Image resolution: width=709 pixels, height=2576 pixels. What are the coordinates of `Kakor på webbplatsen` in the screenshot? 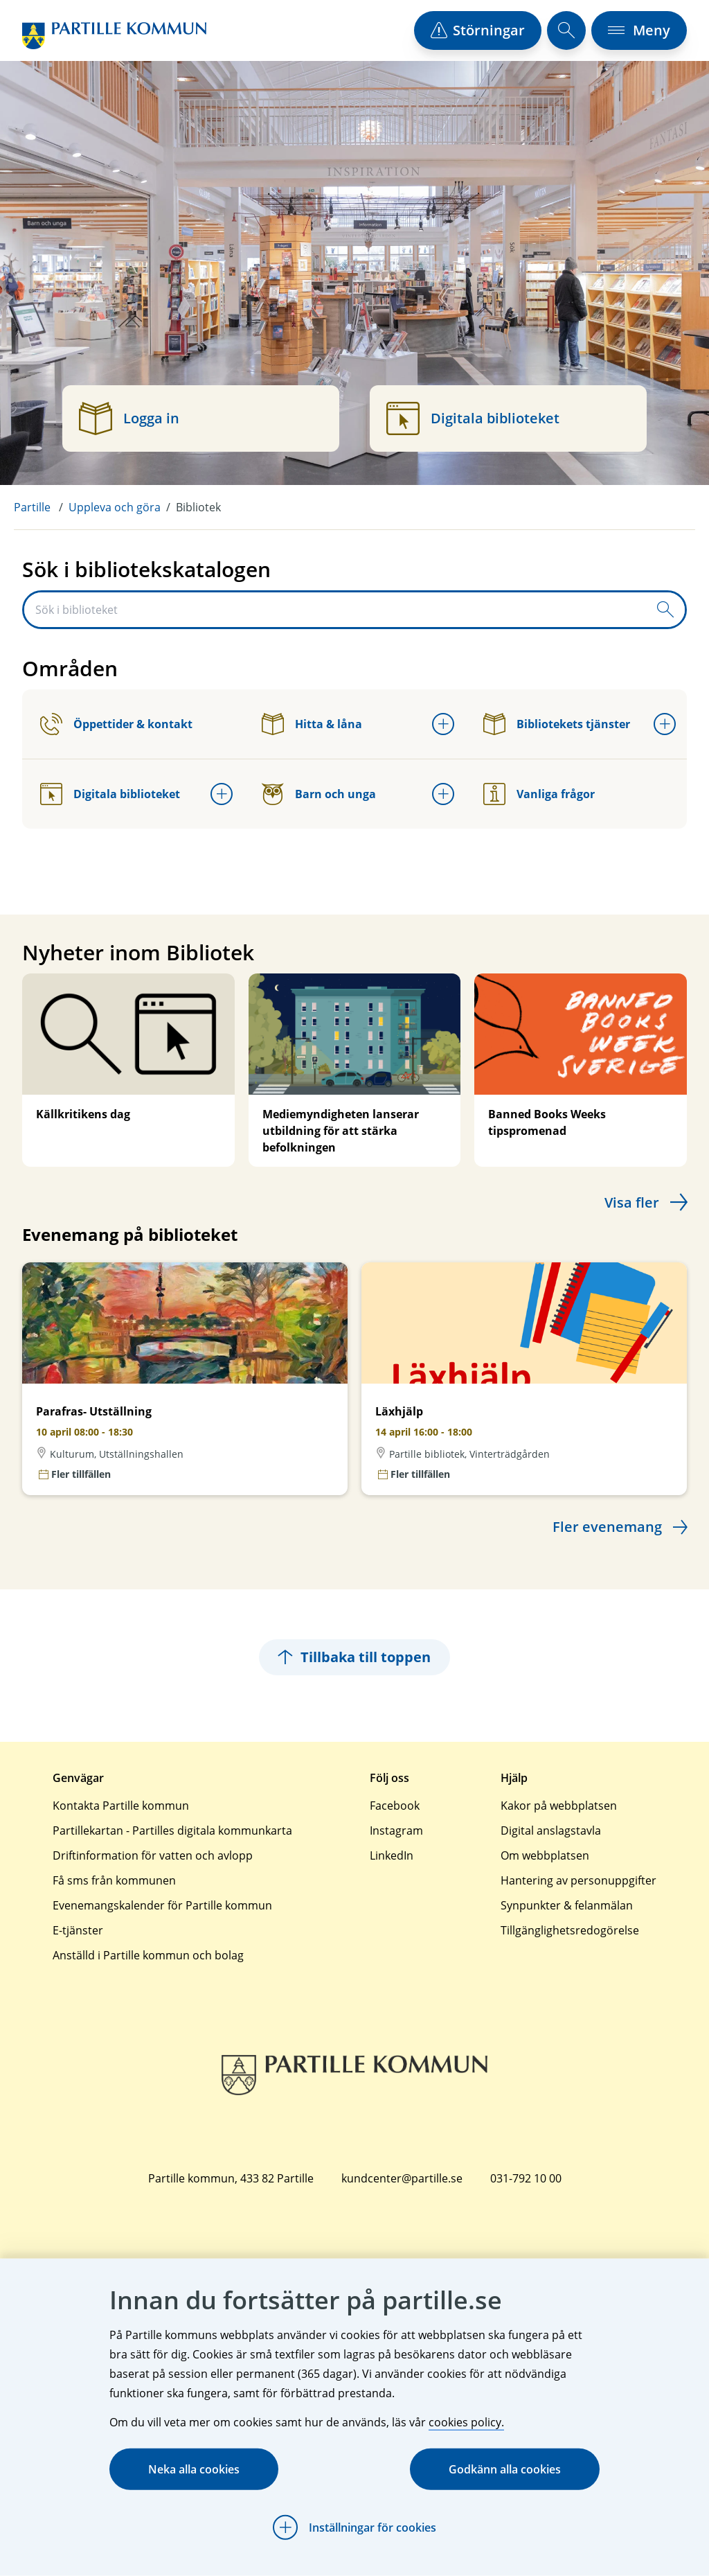 It's located at (559, 1805).